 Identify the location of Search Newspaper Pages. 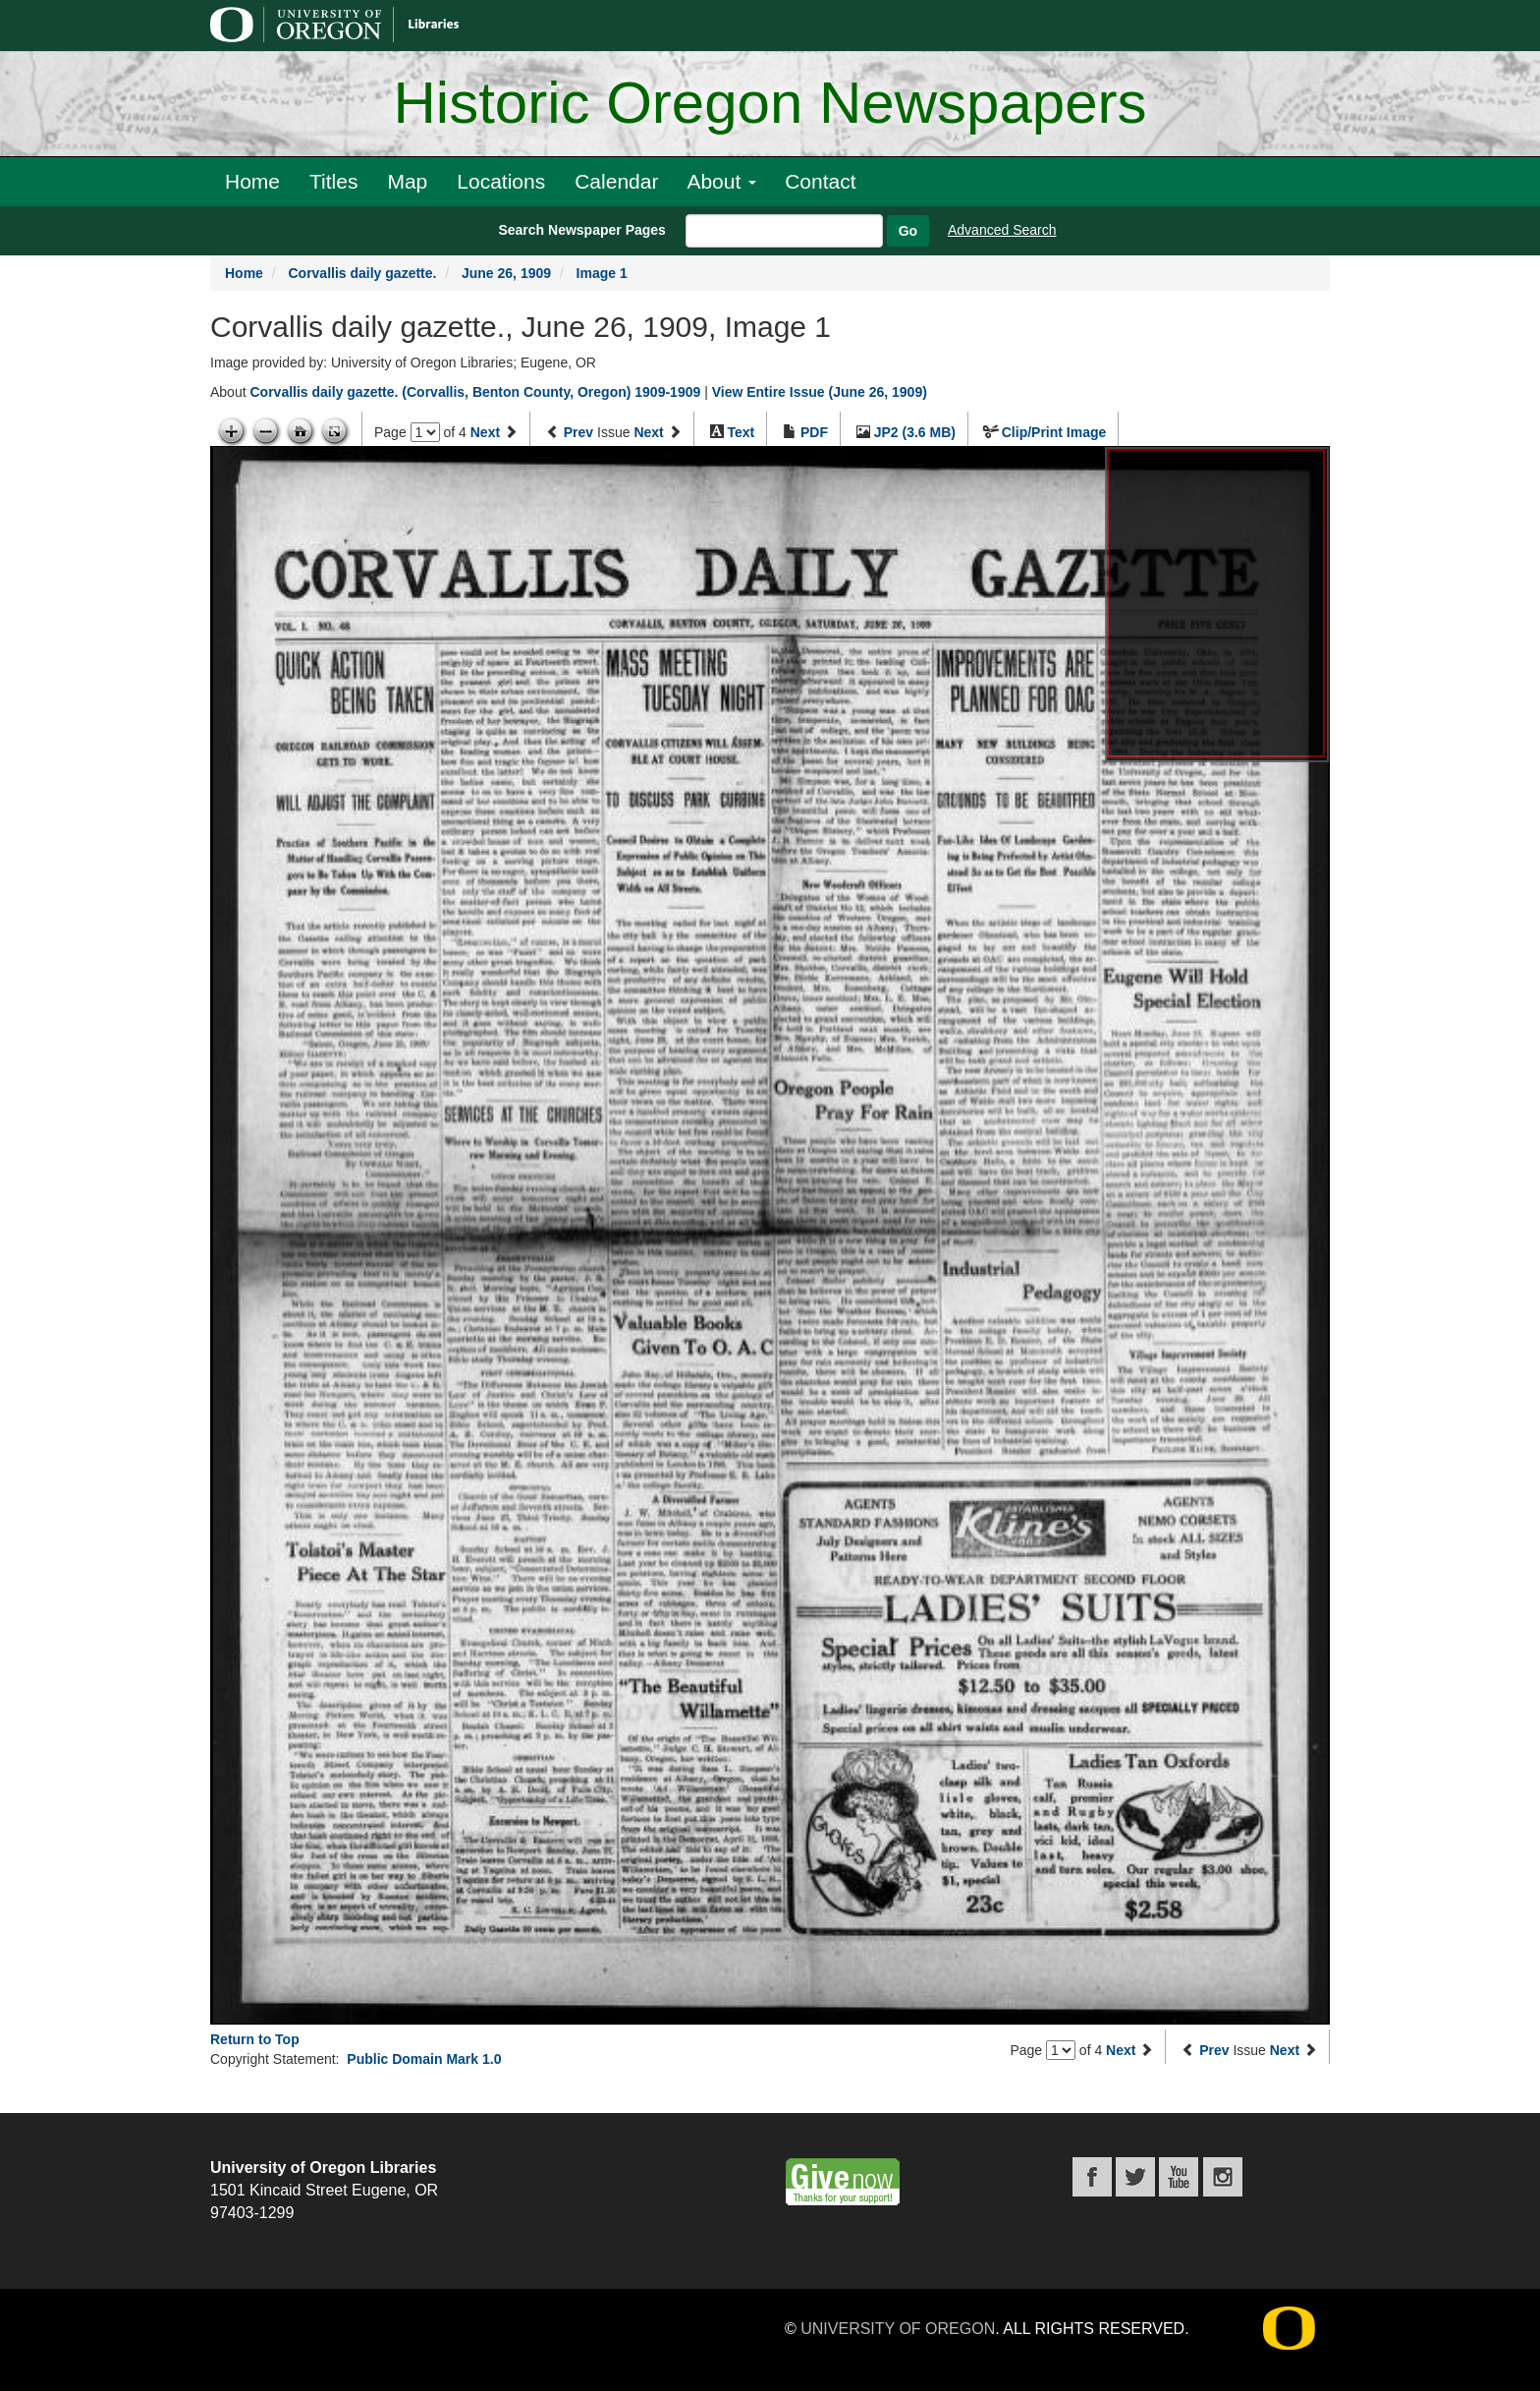
(581, 230).